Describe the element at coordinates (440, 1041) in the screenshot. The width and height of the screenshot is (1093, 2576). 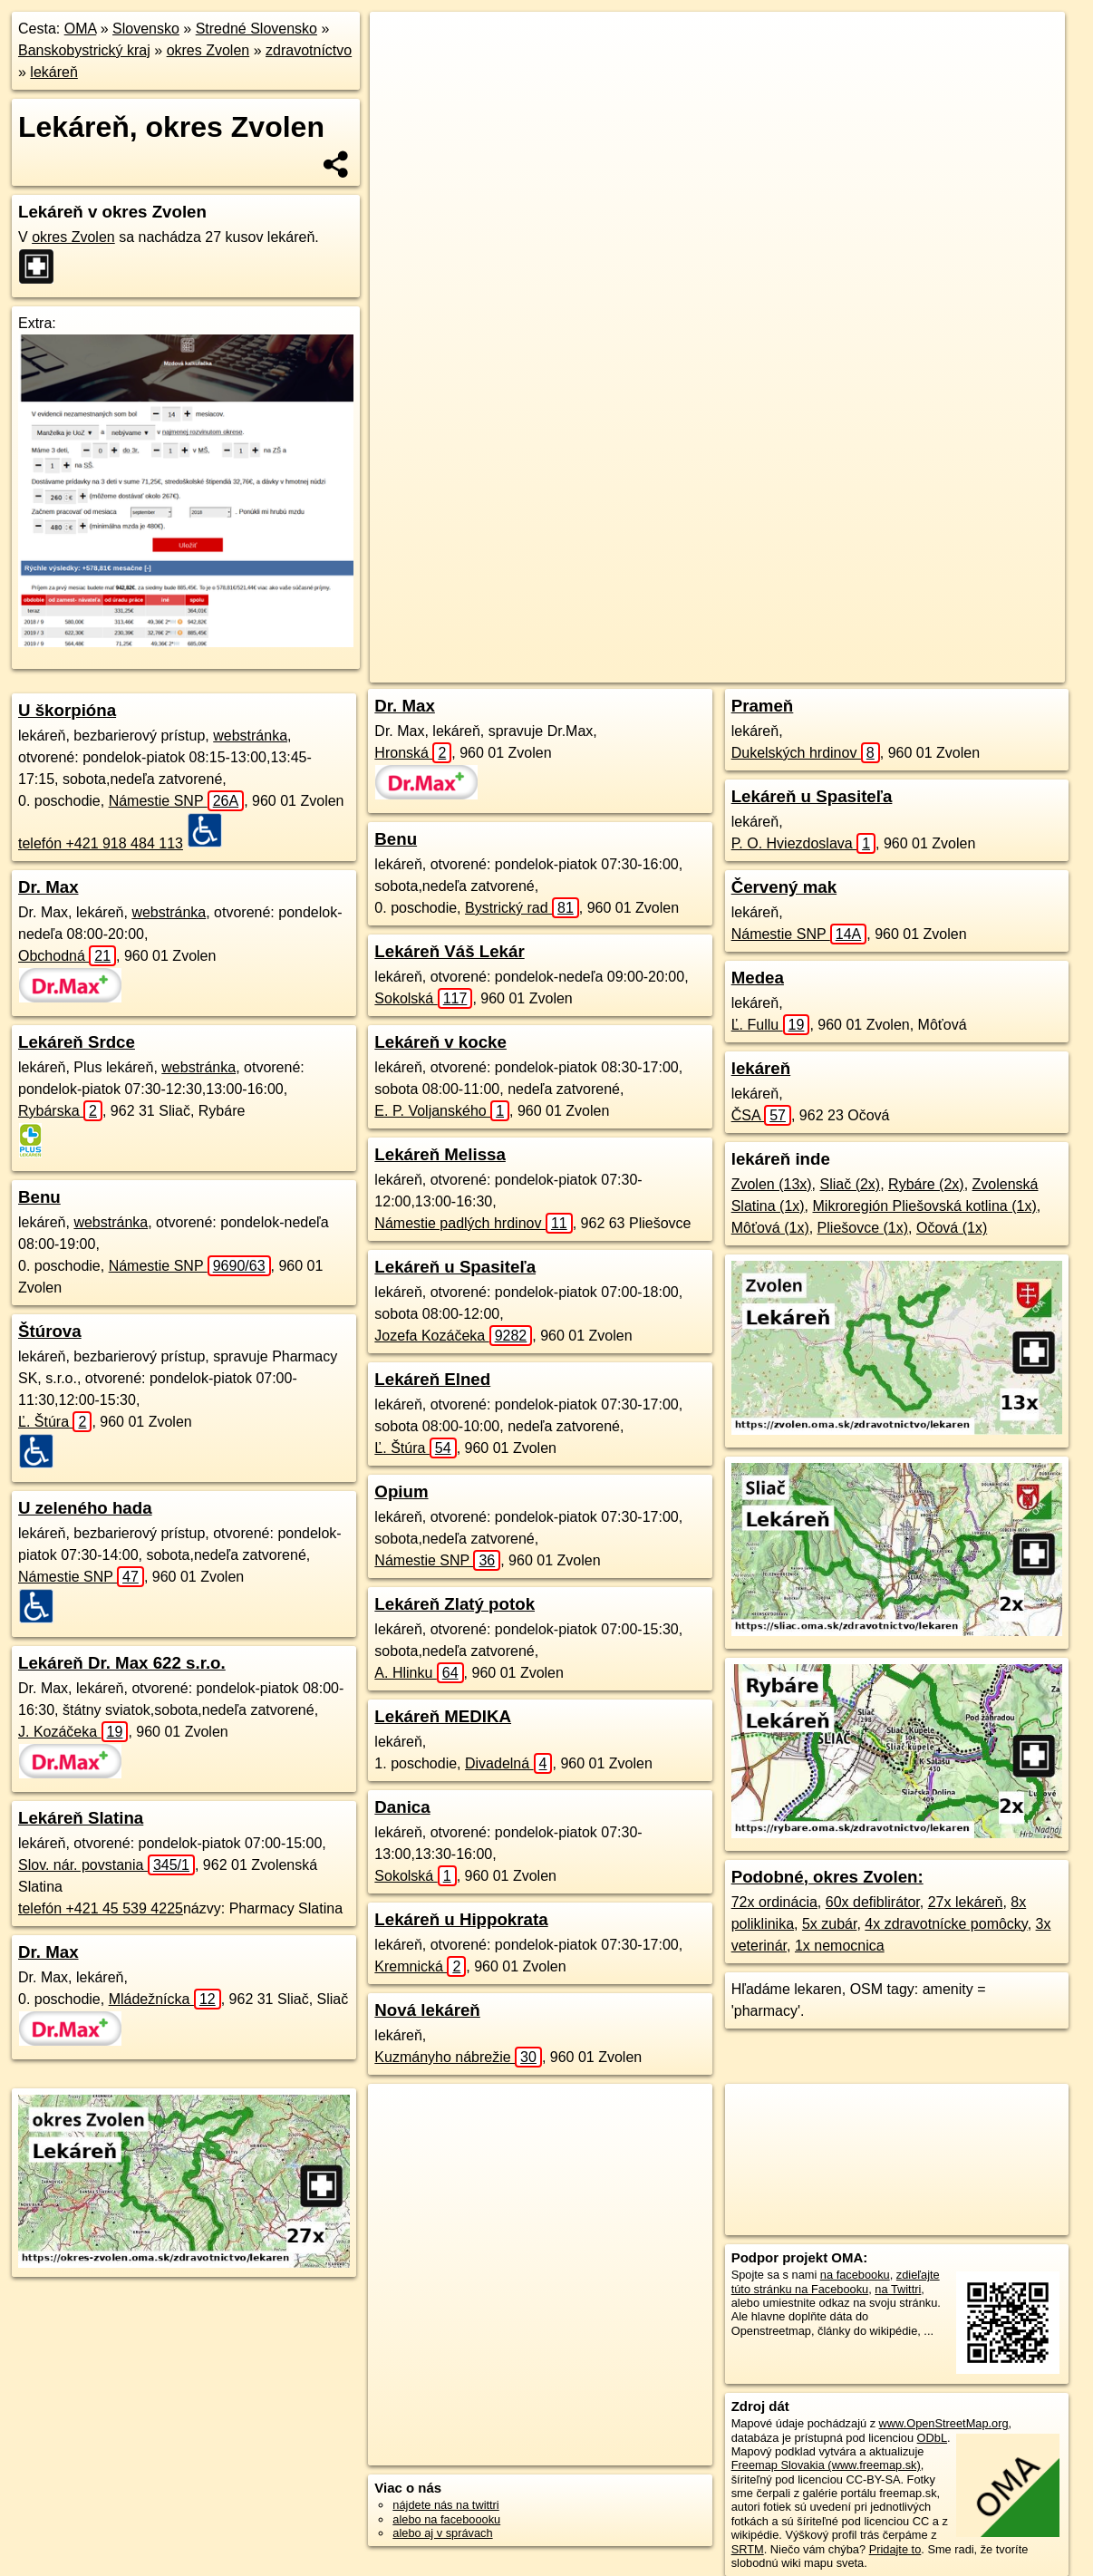
I see `Lekáreň v kocke` at that location.